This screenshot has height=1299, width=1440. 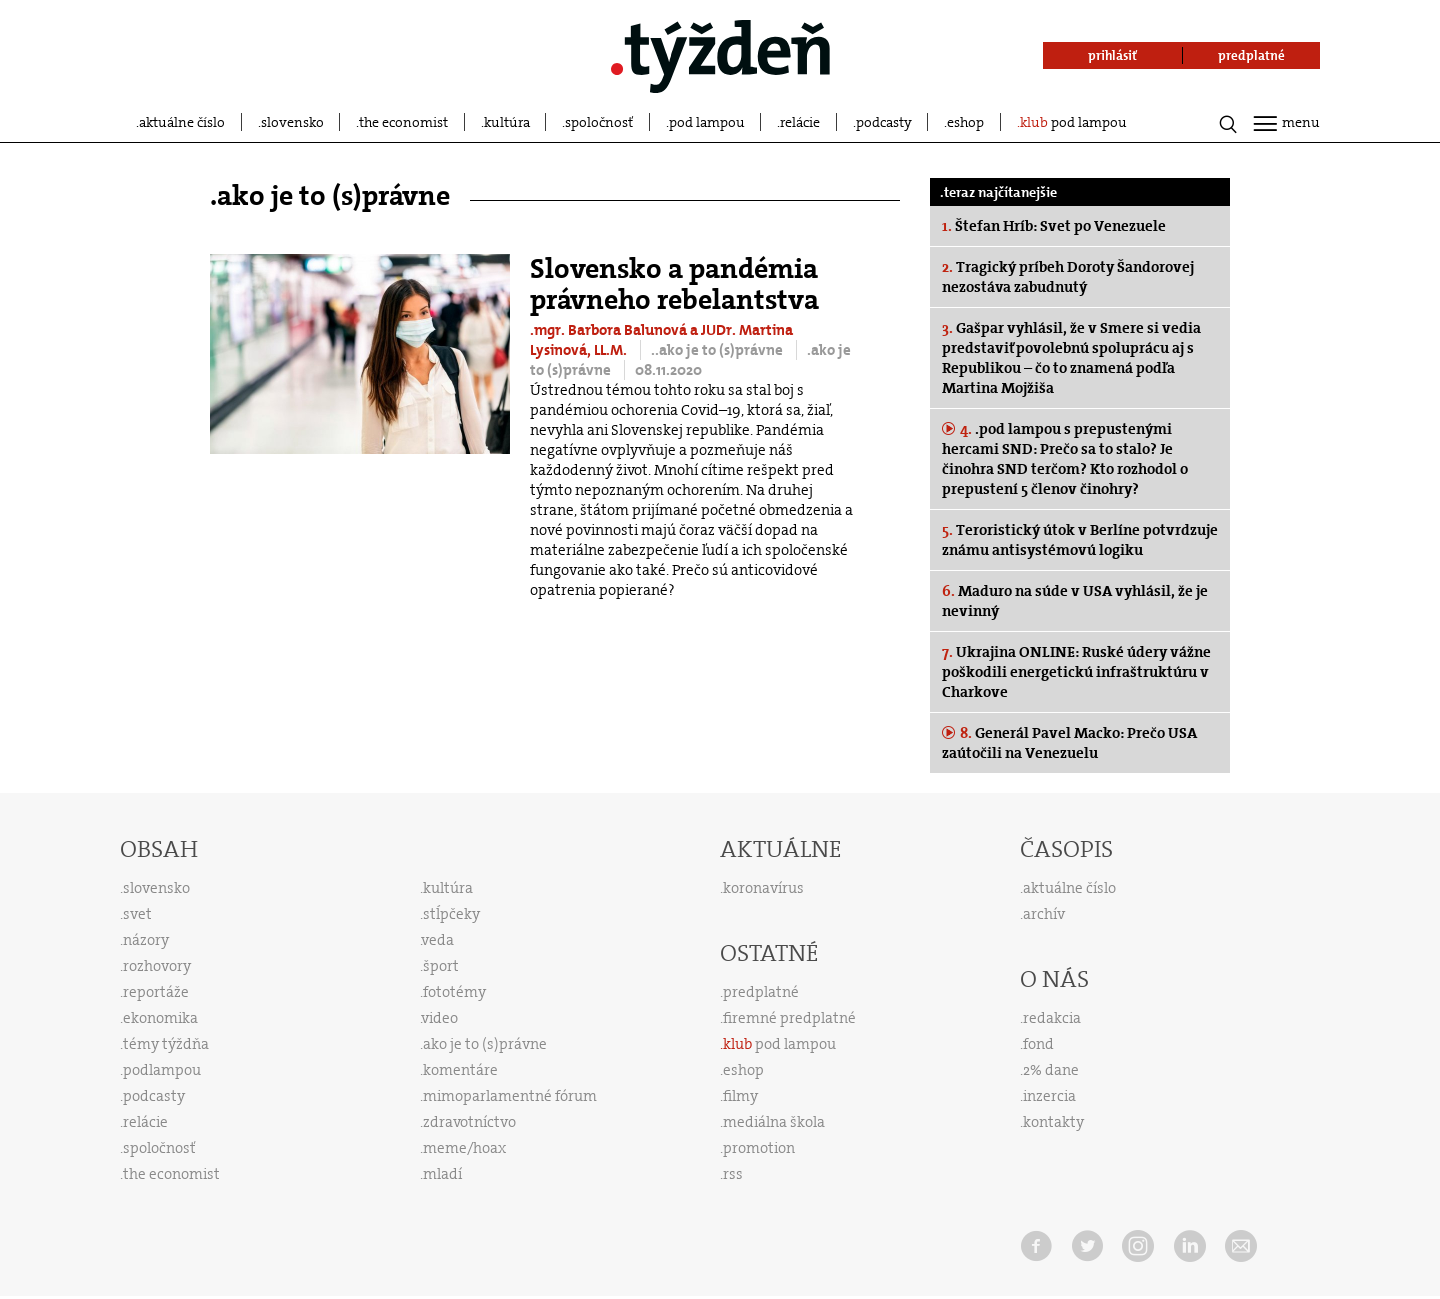 I want to click on kontakty, so click(x=1053, y=1122).